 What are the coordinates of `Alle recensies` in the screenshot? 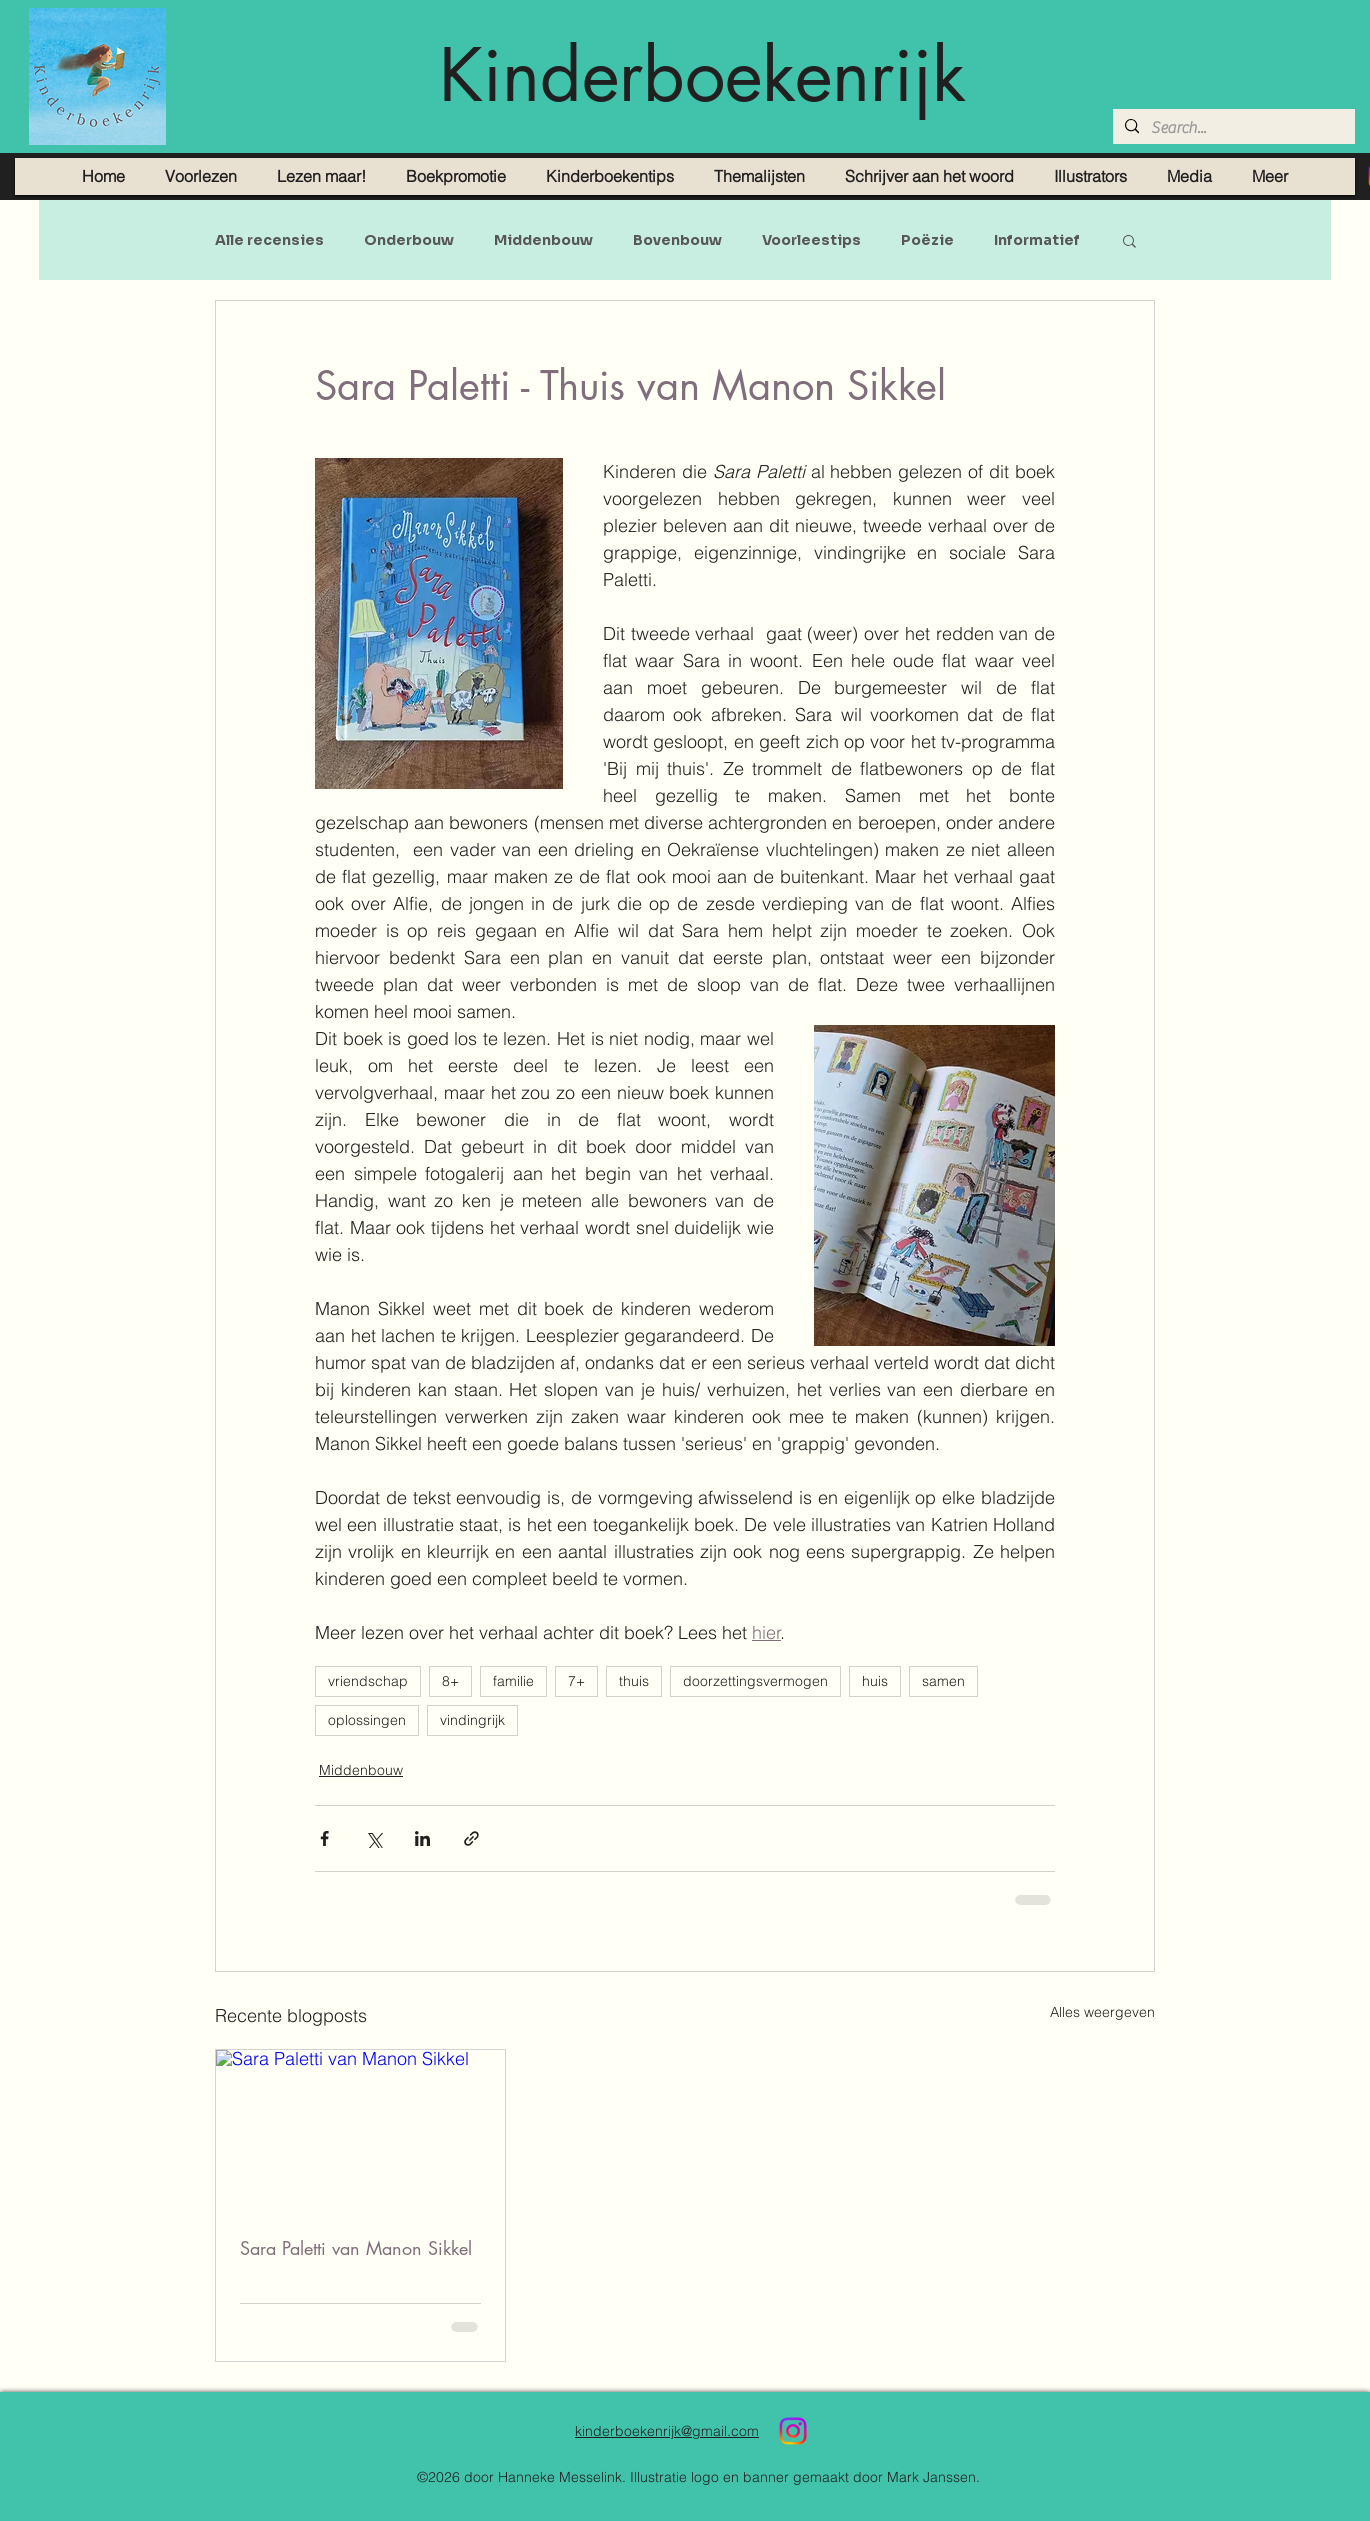 It's located at (269, 240).